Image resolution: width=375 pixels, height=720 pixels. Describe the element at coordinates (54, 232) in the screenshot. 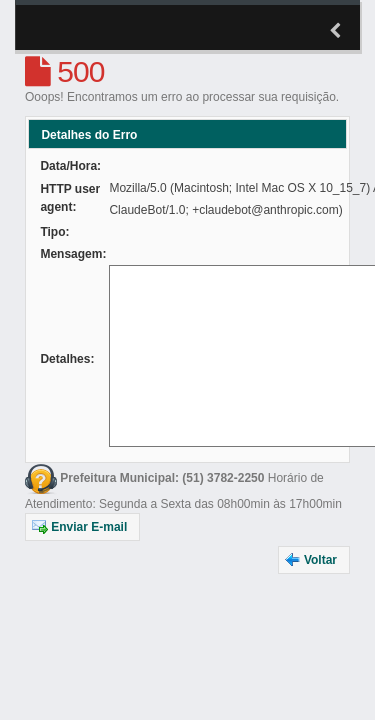

I see `Tipo:` at that location.